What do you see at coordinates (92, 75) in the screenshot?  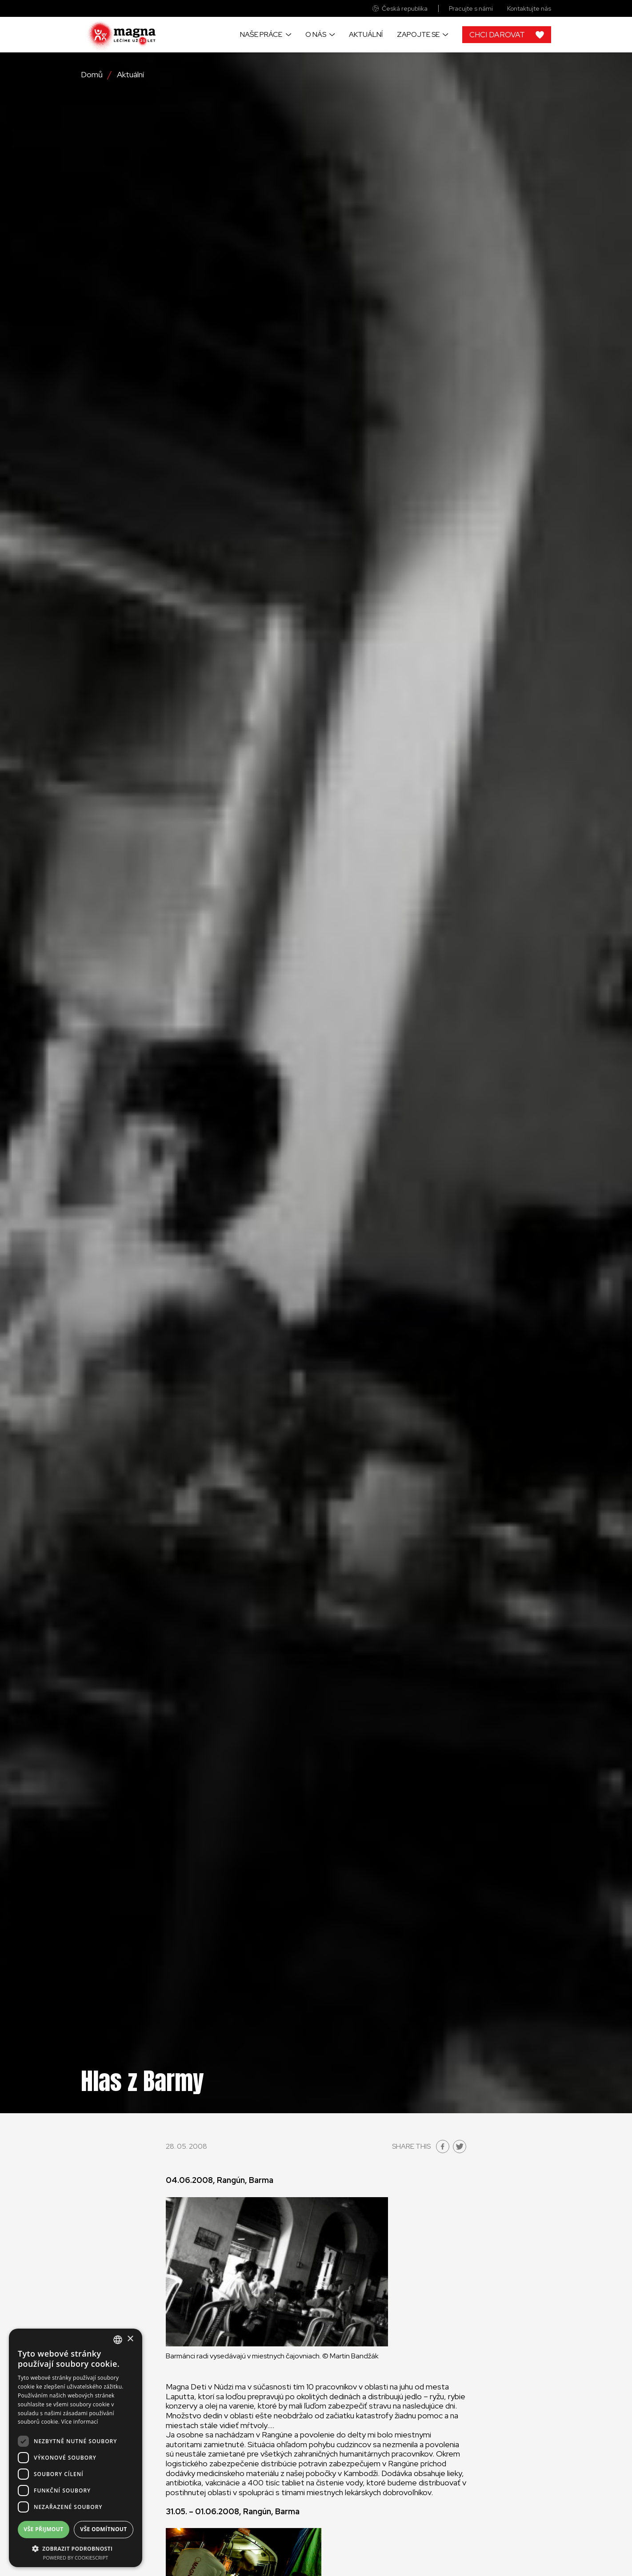 I see `Domů` at bounding box center [92, 75].